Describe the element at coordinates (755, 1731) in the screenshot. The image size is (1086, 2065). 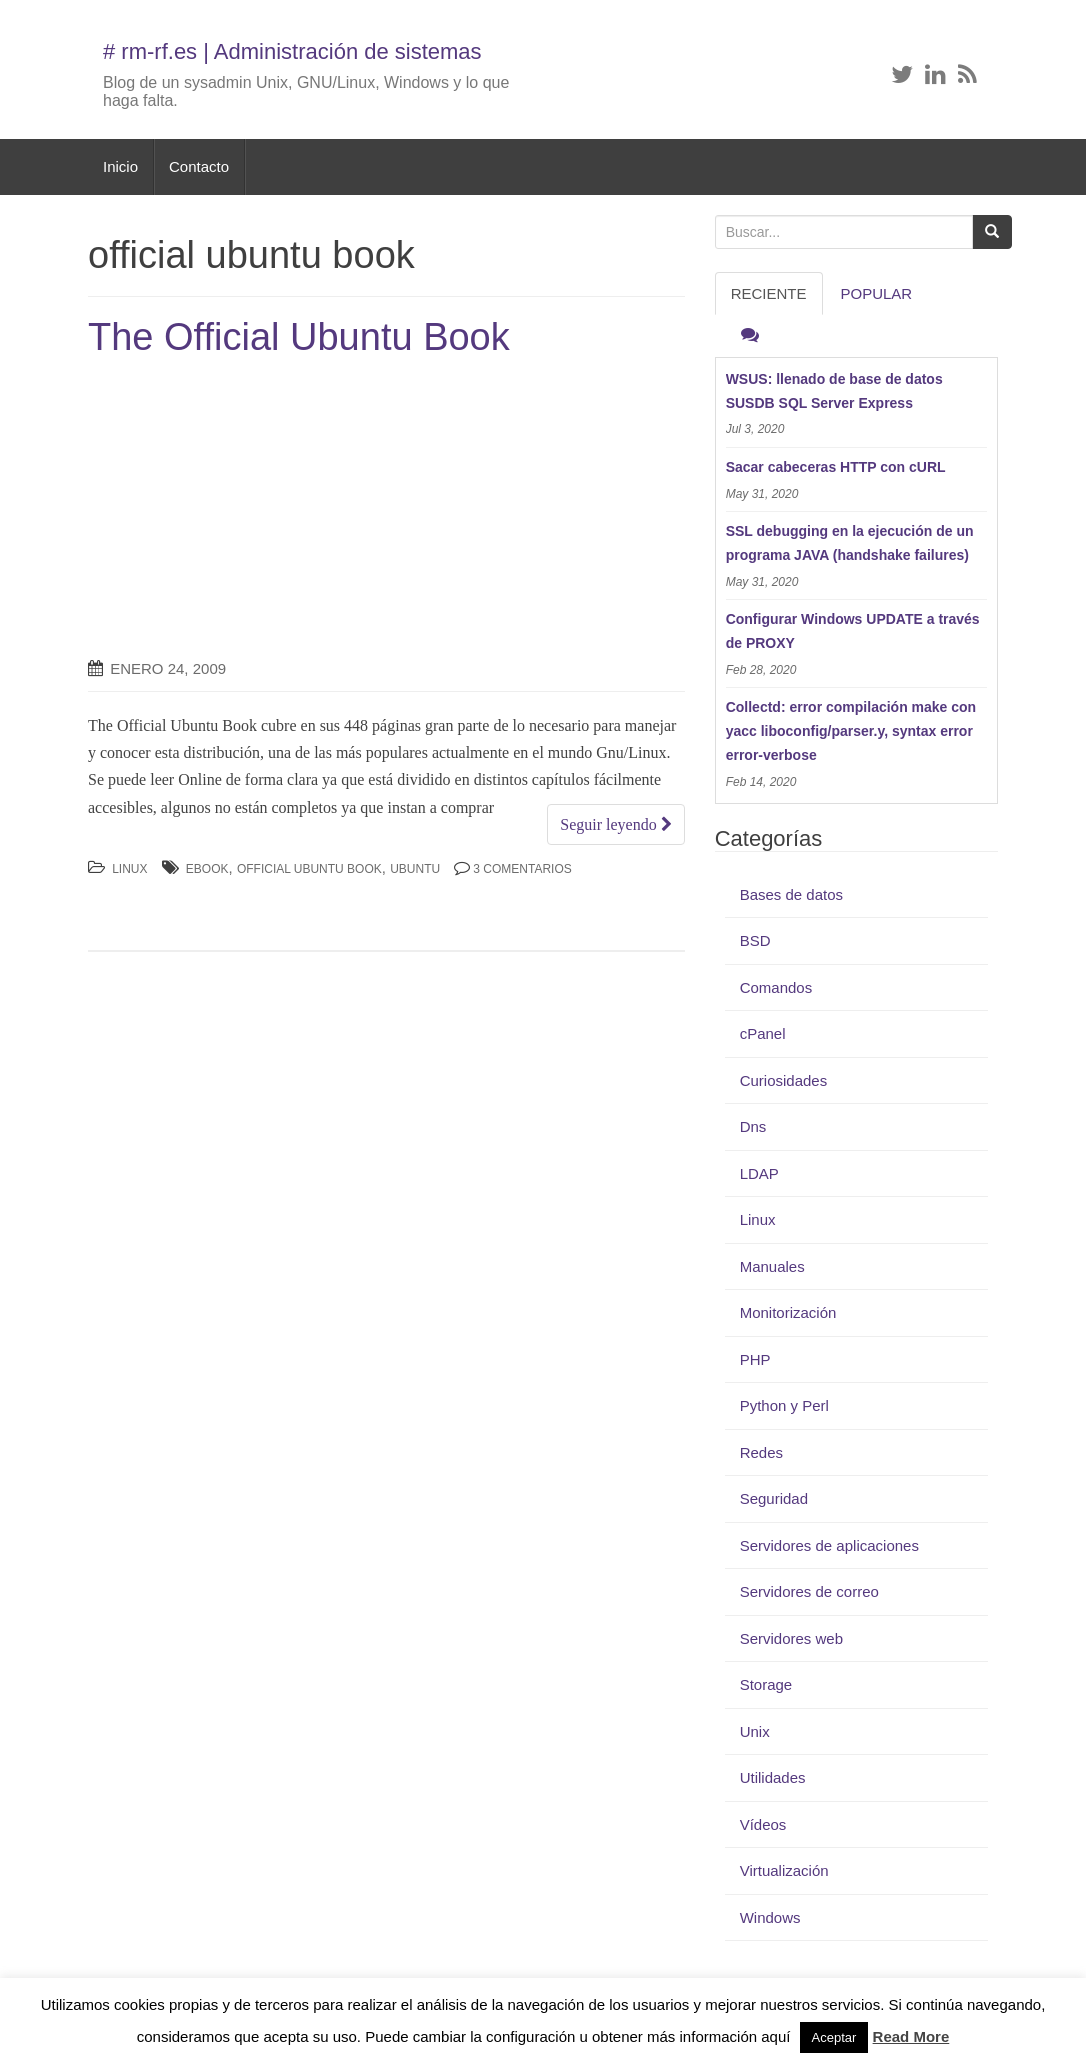
I see `Unix` at that location.